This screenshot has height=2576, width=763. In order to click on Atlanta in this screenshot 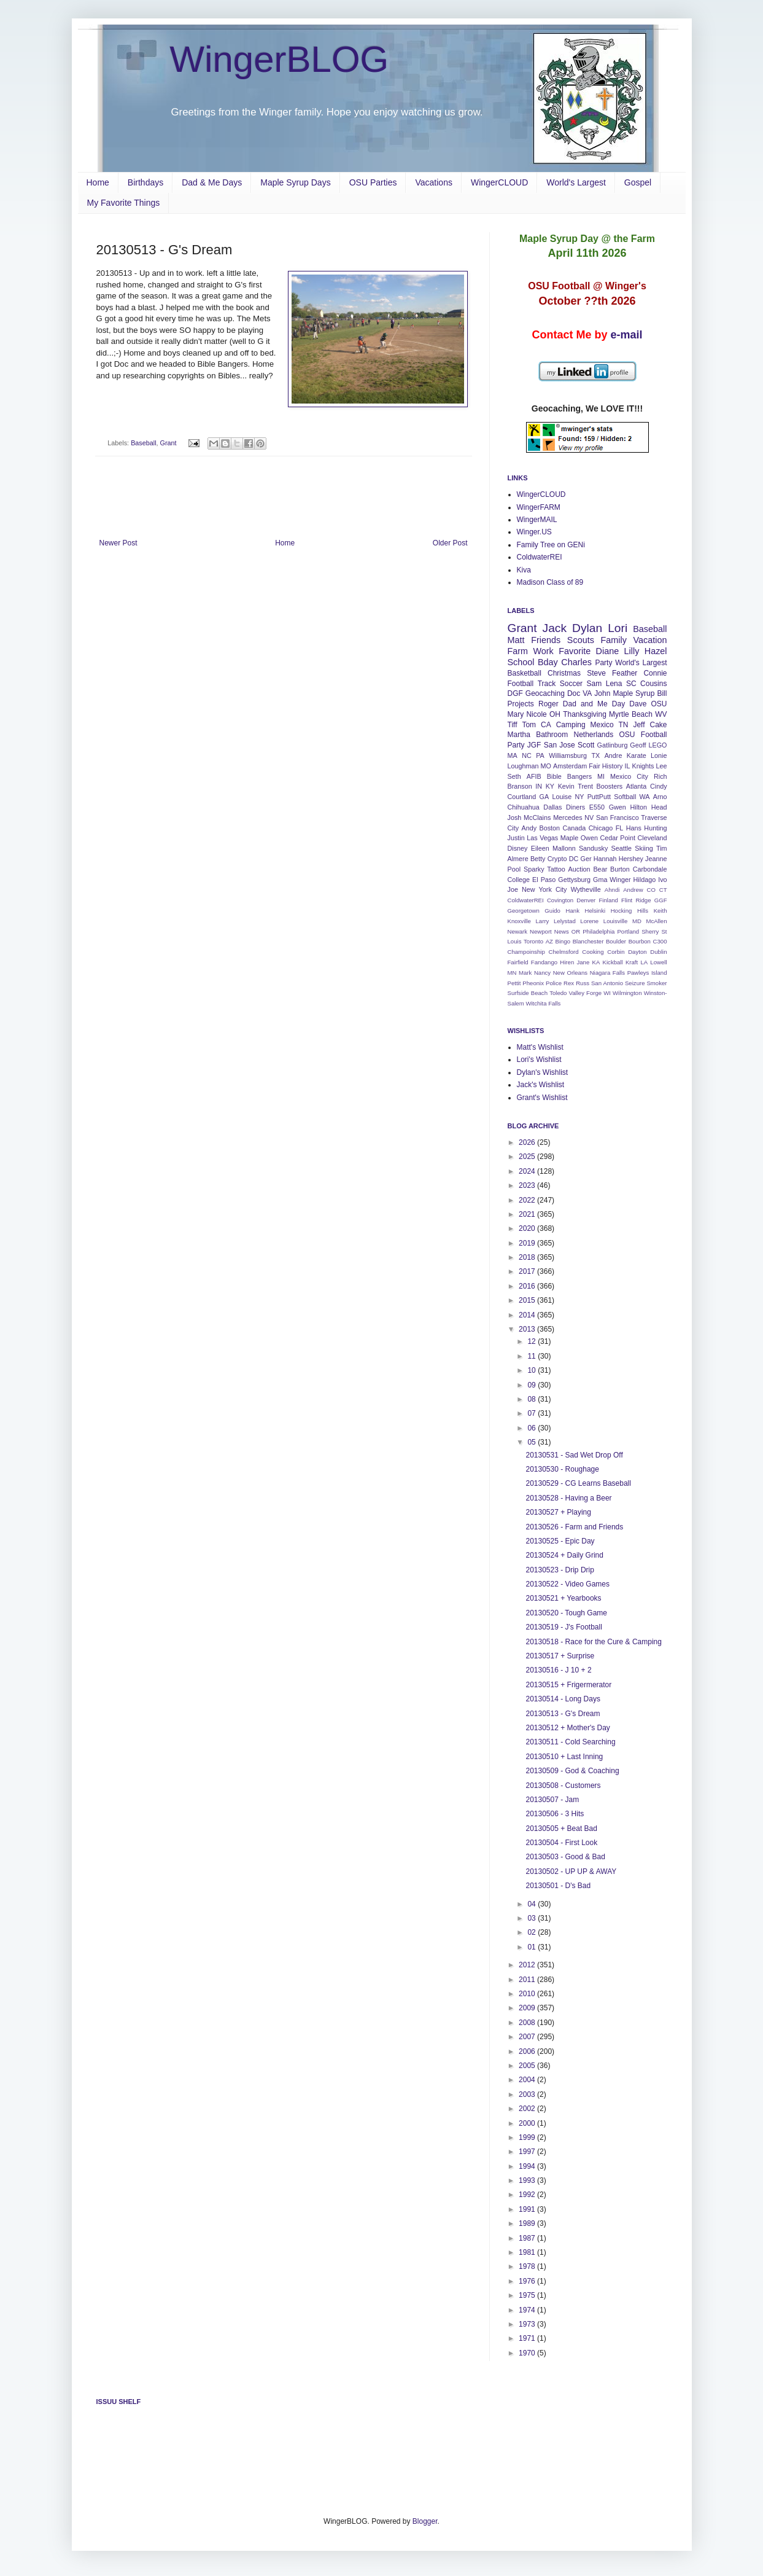, I will do `click(636, 786)`.